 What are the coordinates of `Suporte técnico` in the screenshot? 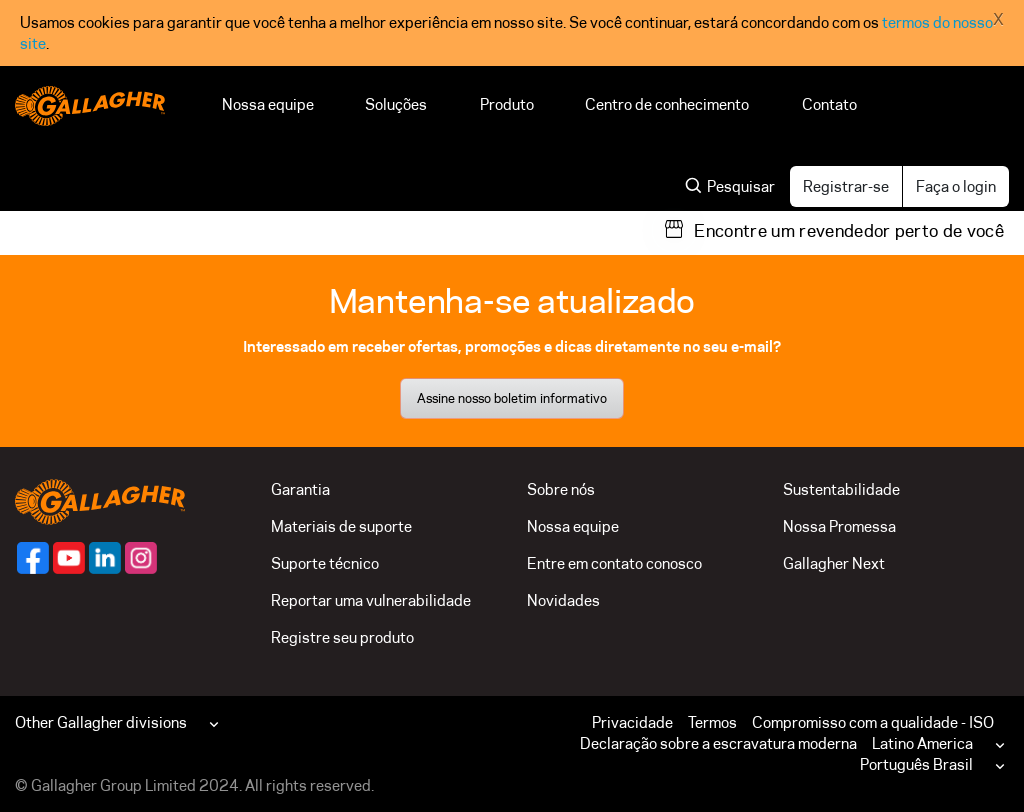 It's located at (325, 563).